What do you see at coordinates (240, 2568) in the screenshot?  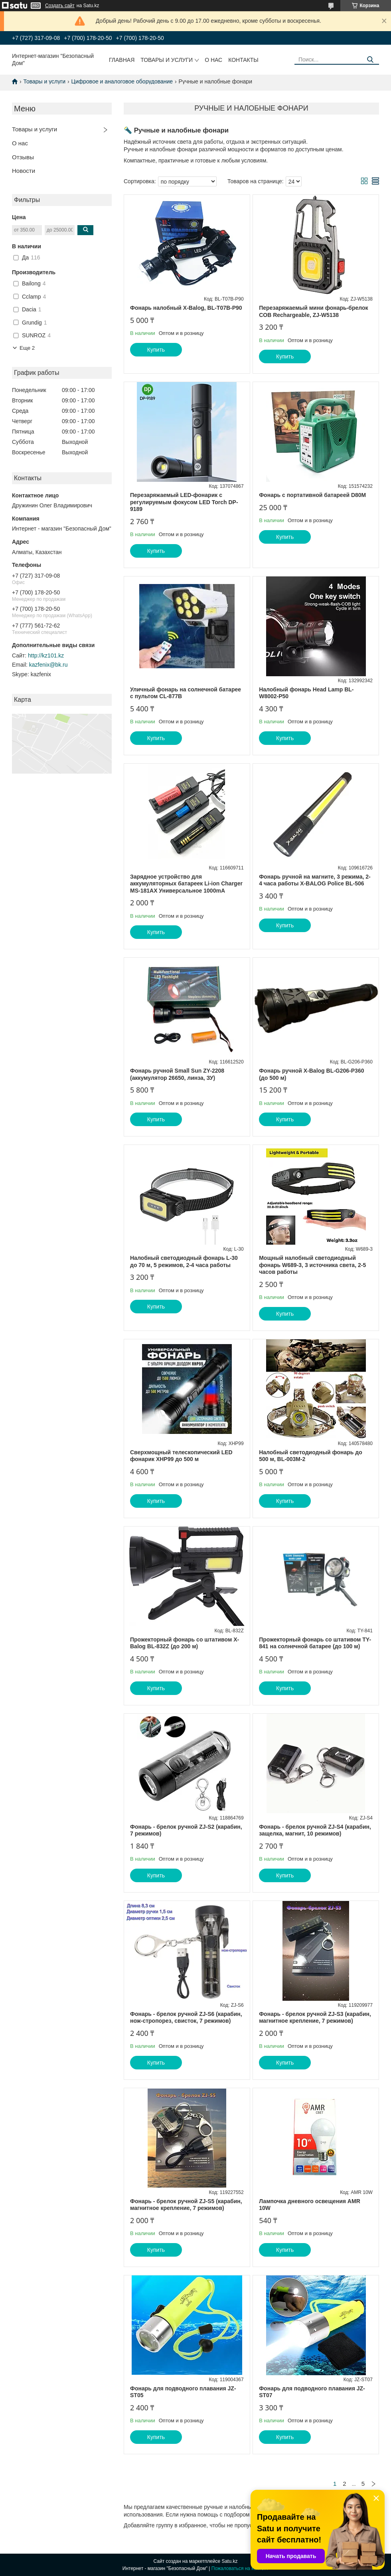 I see `Пожаловаться на контент` at bounding box center [240, 2568].